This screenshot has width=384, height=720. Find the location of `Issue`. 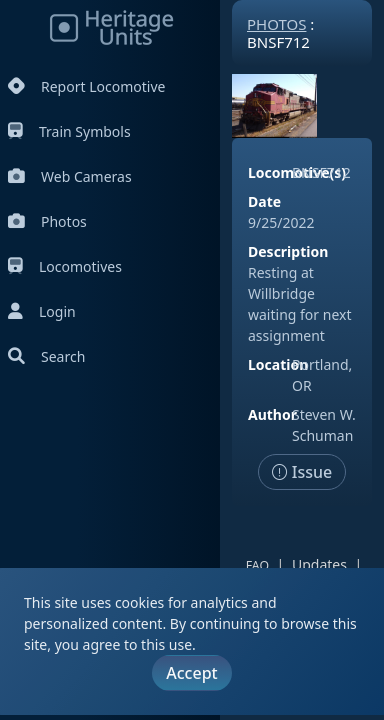

Issue is located at coordinates (302, 472).